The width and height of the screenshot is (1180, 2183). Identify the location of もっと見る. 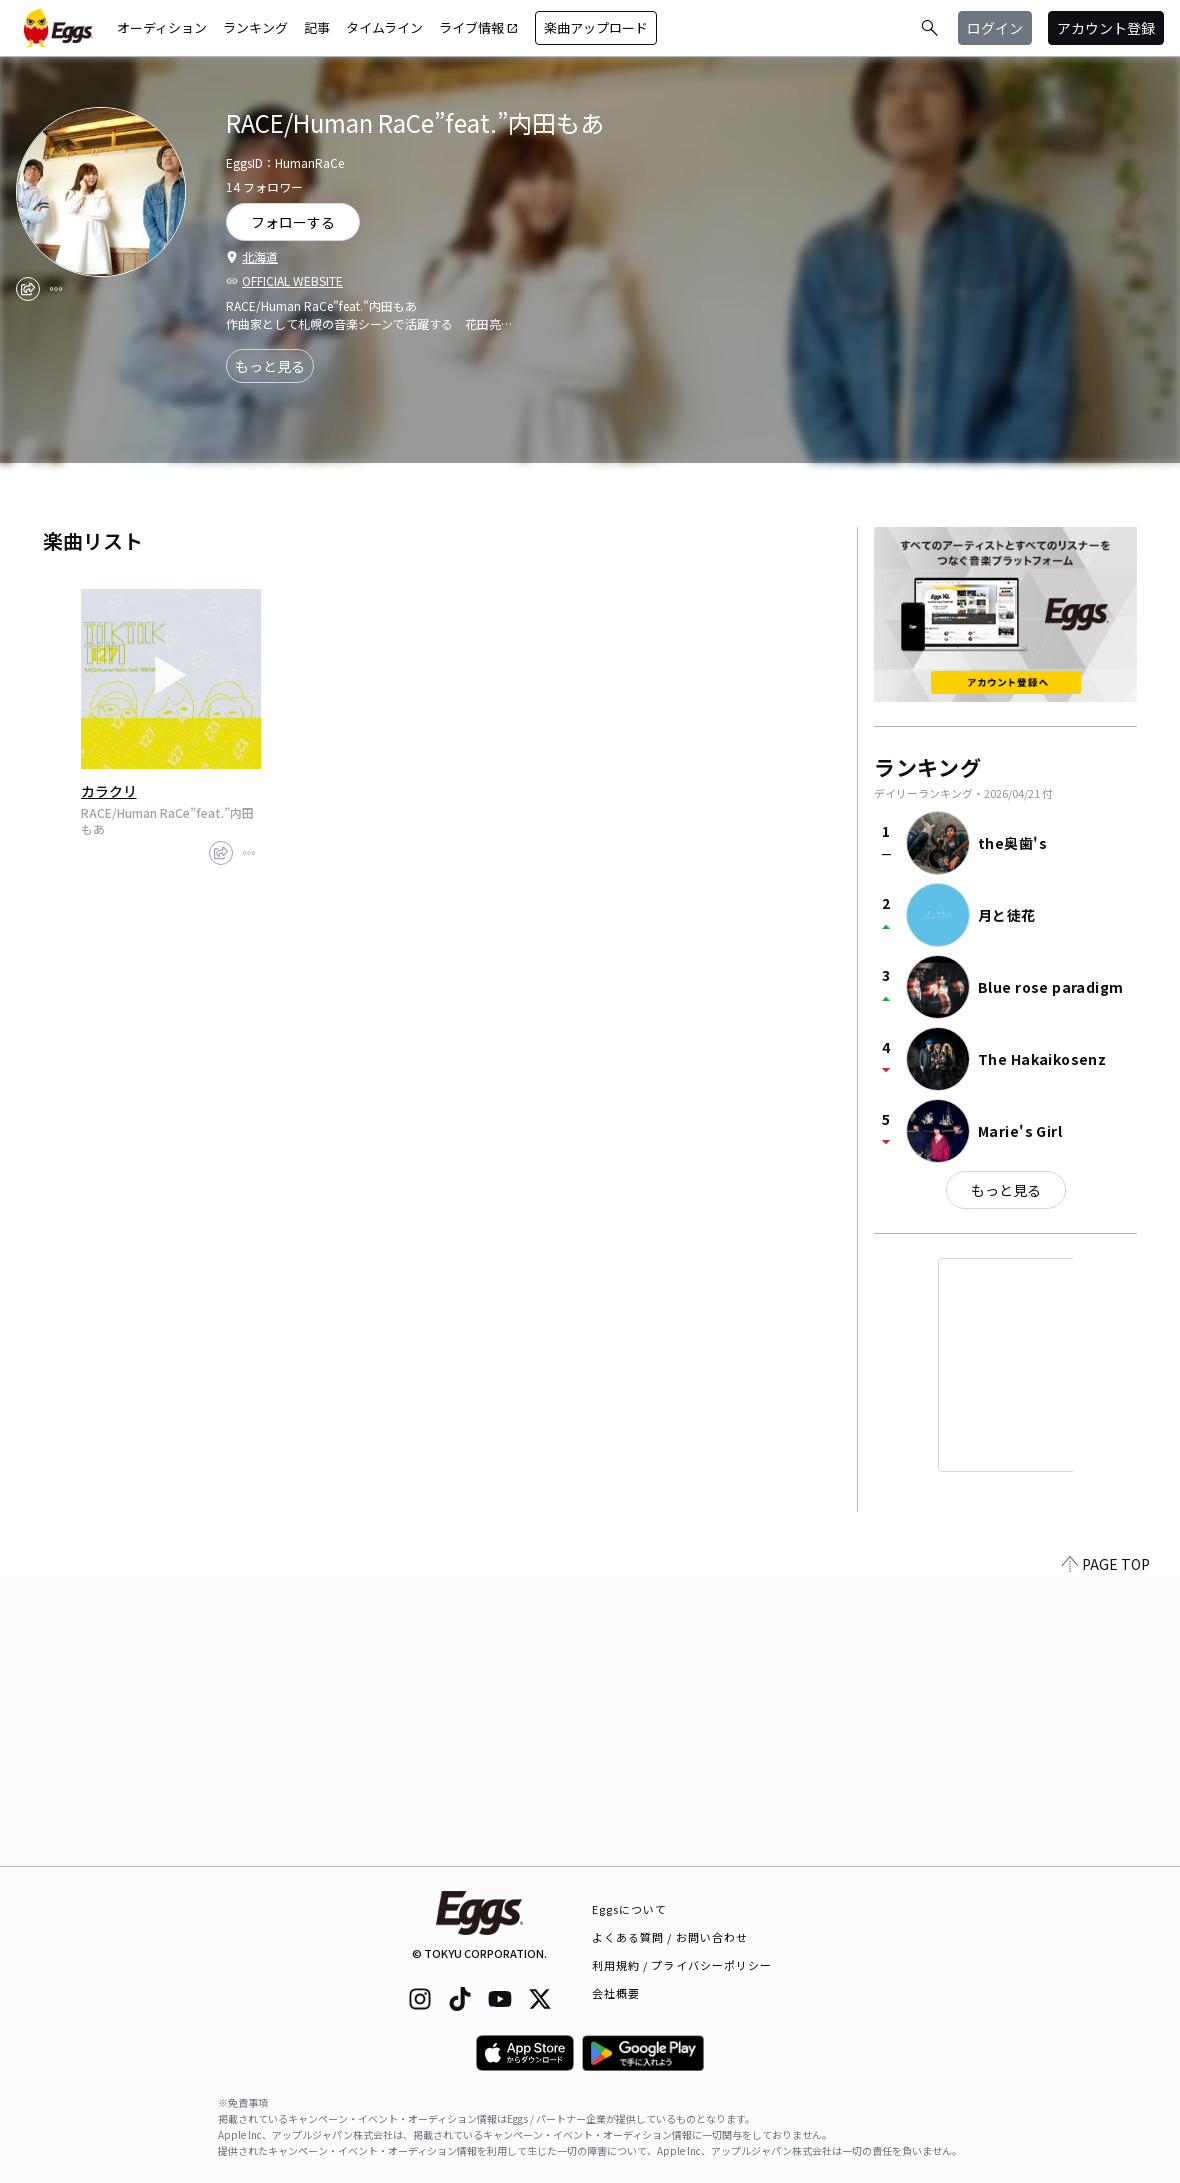
(270, 366).